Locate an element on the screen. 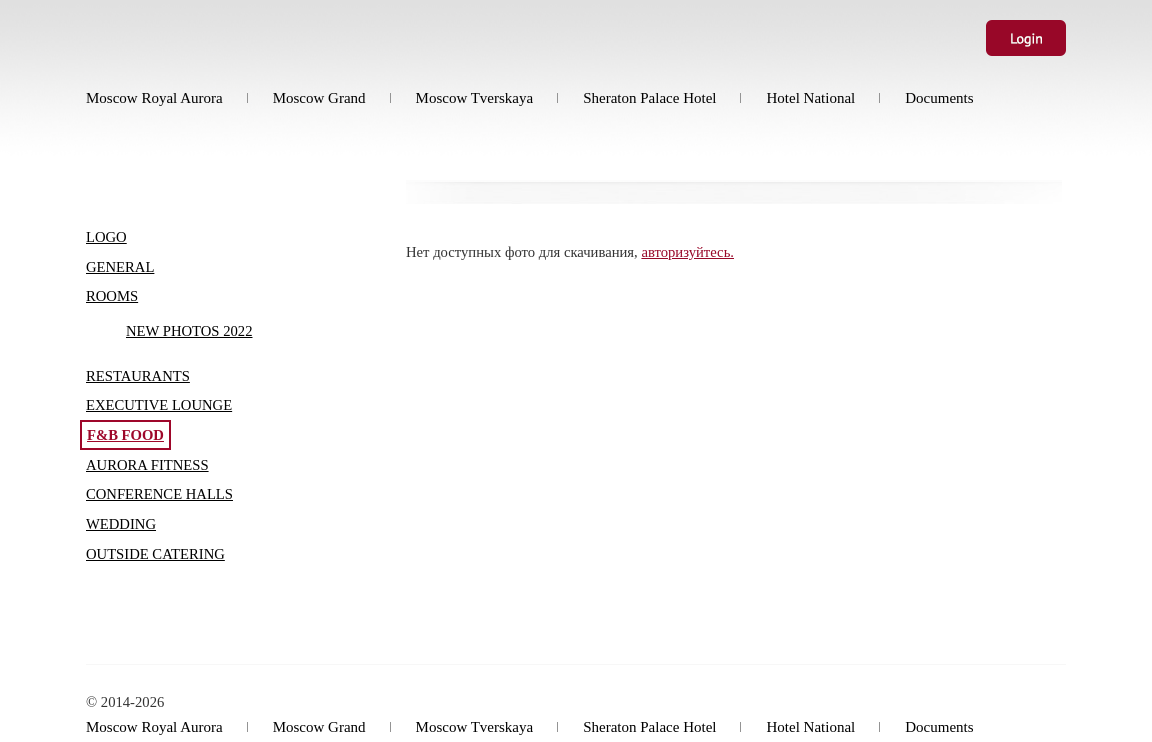 This screenshot has width=1152, height=742. Hotel National is located at coordinates (810, 98).